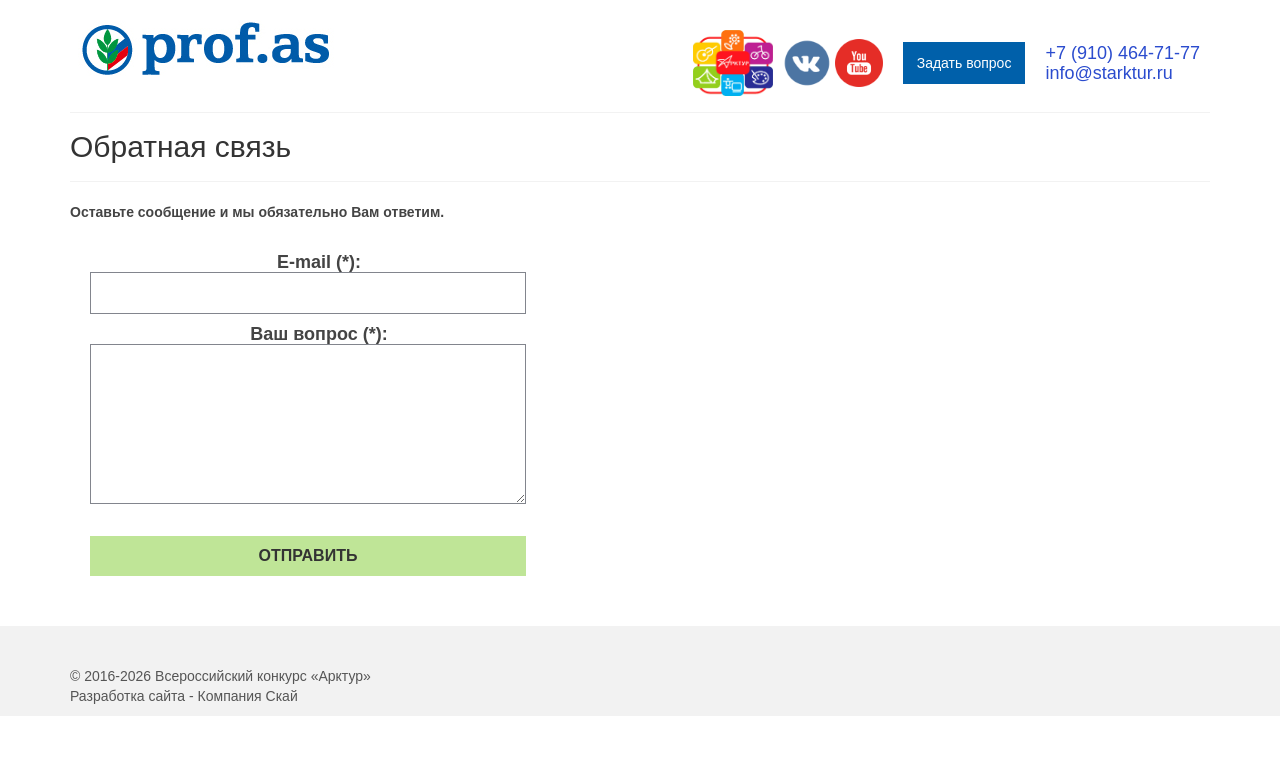  Describe the element at coordinates (319, 262) in the screenshot. I see `E-mail (*):` at that location.